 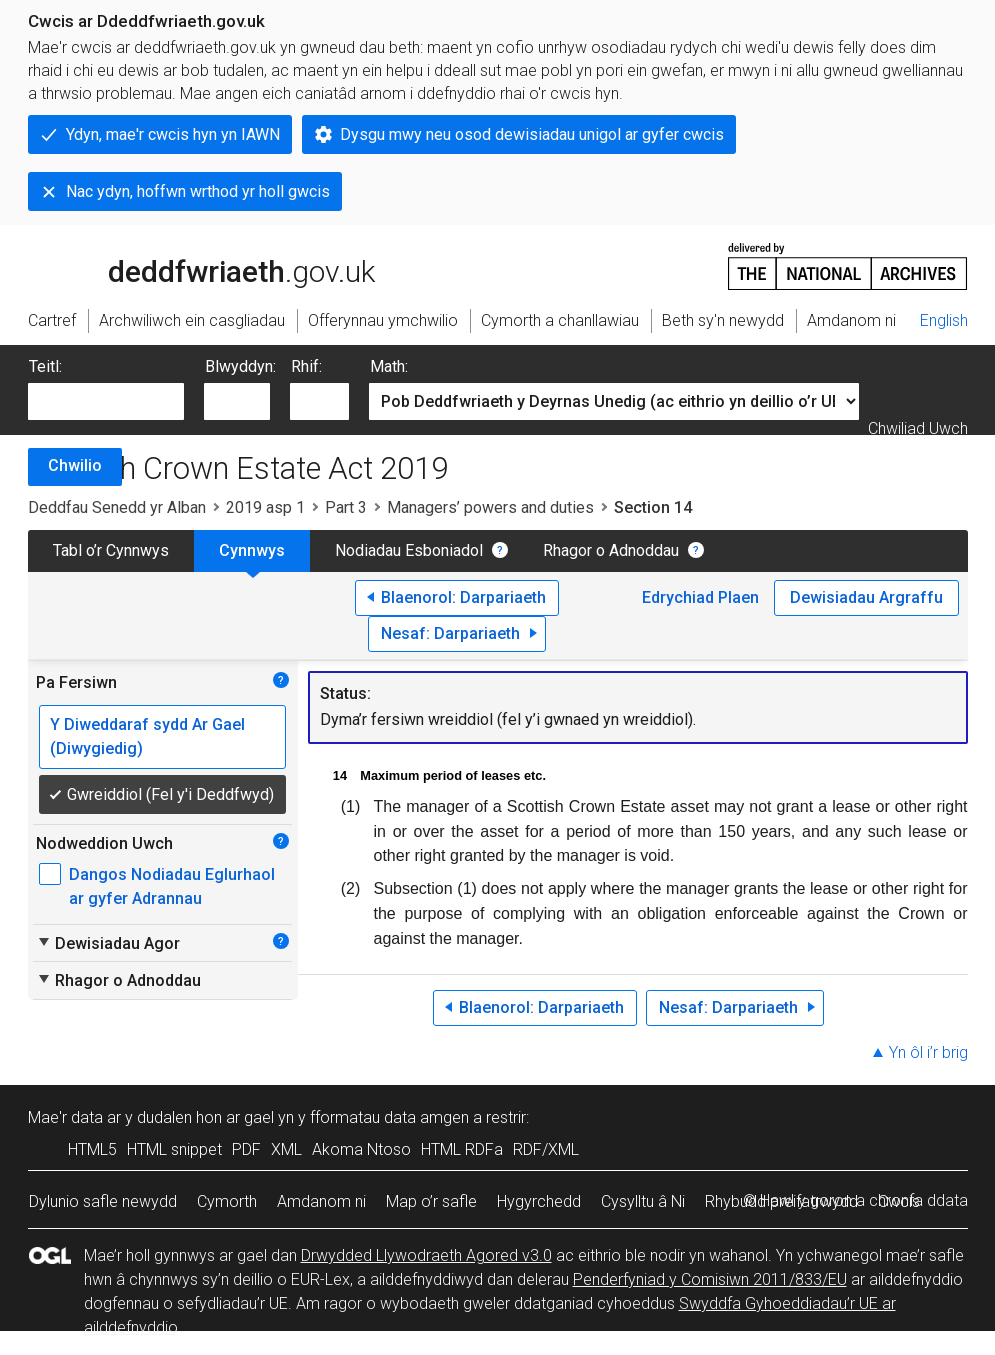 I want to click on Deddfau Senedd yr Alban, so click(x=117, y=507).